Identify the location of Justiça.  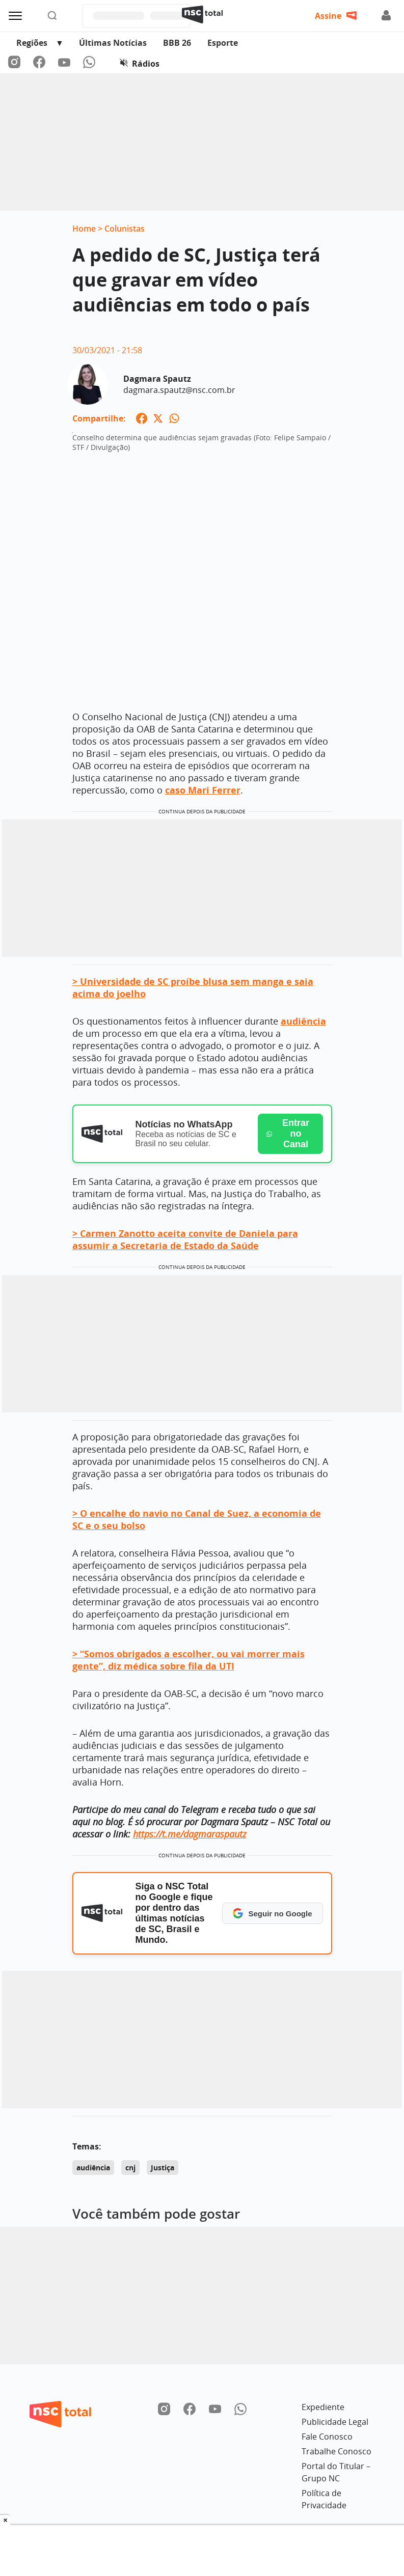
(162, 2167).